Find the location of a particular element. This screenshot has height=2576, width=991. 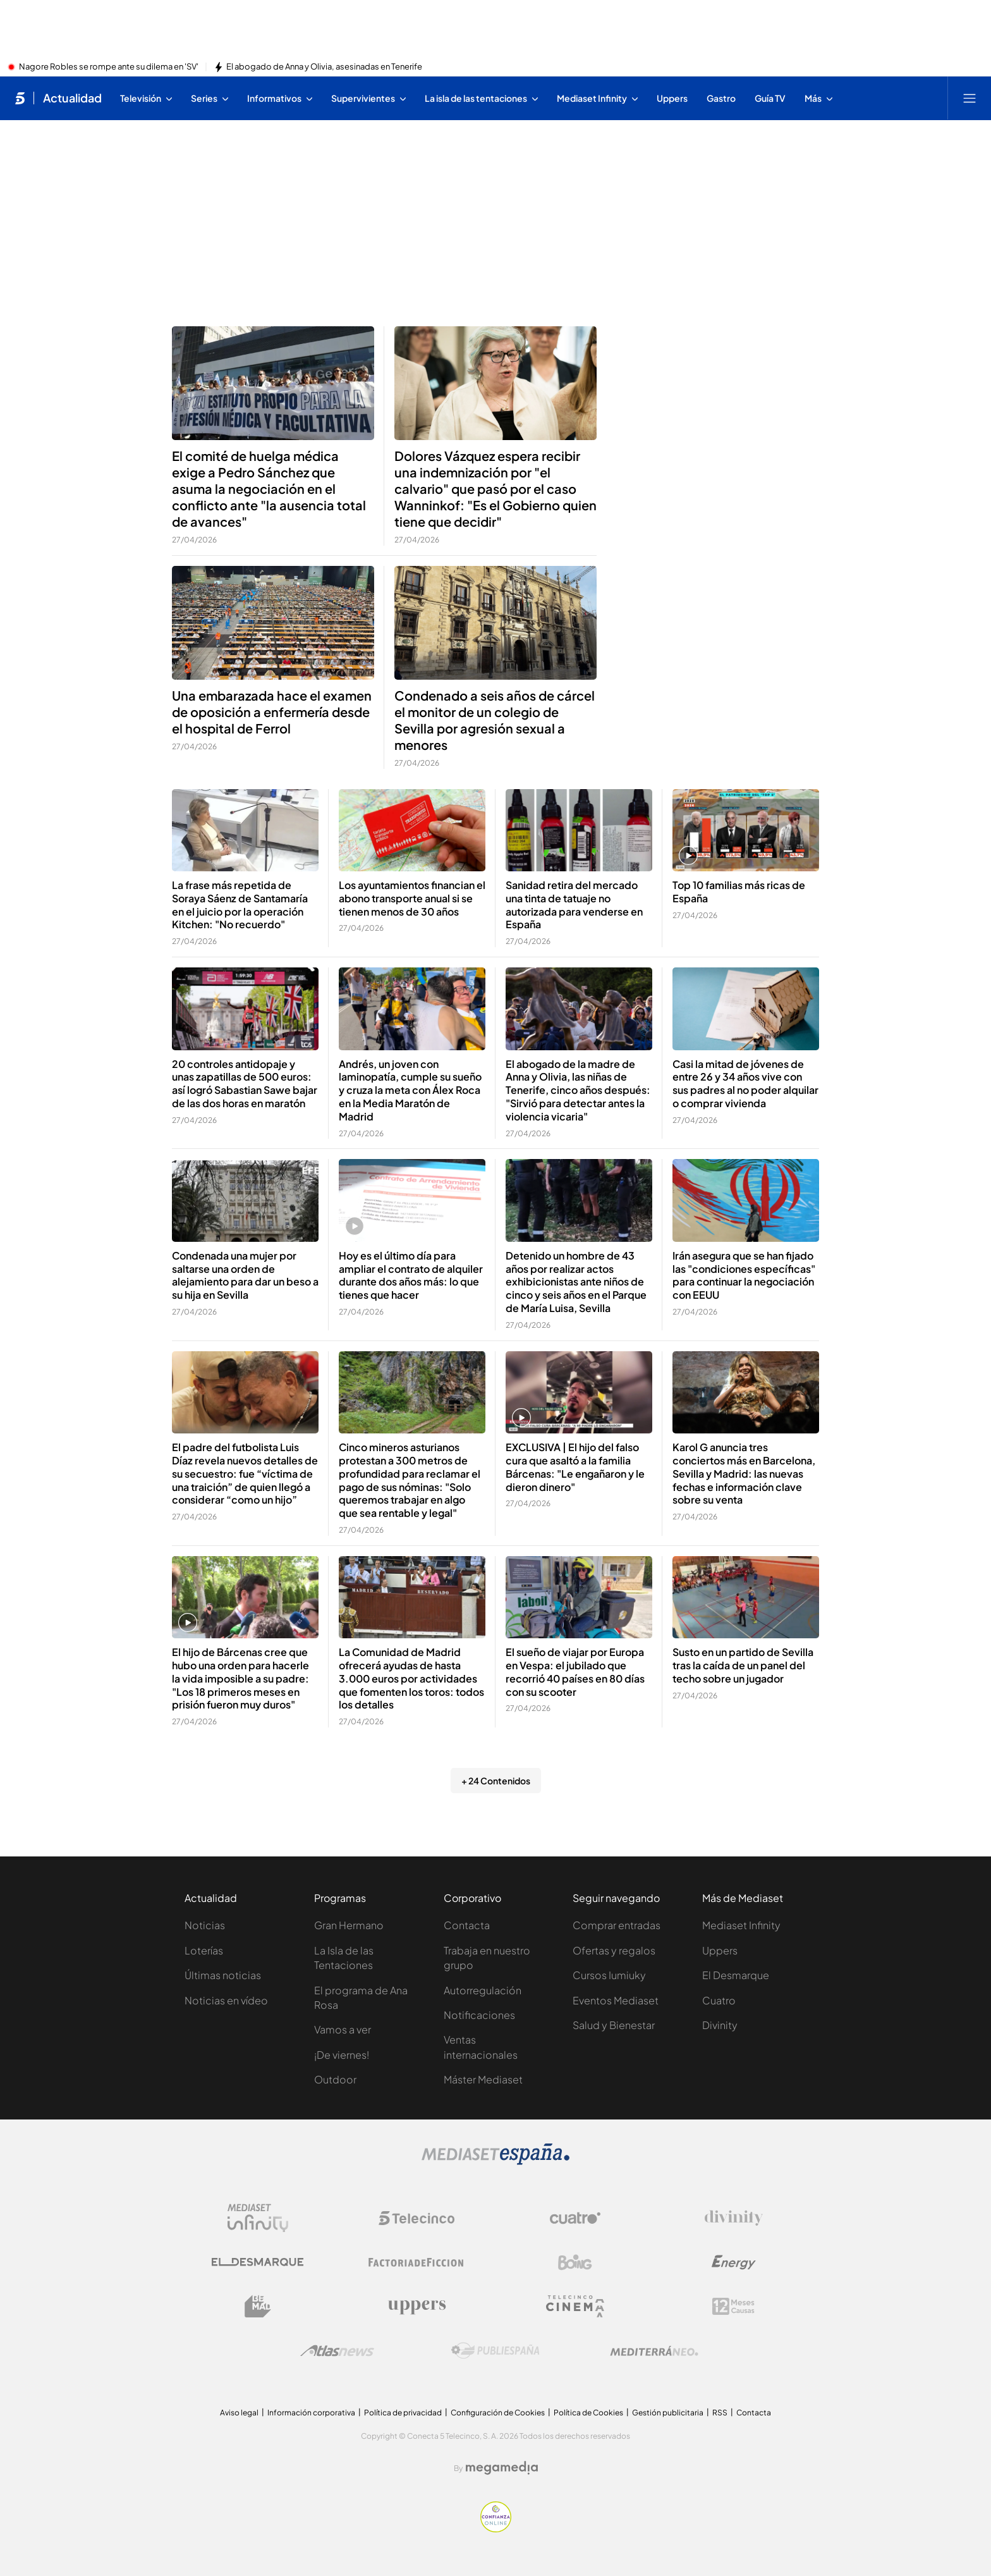

Contacta is located at coordinates (467, 1925).